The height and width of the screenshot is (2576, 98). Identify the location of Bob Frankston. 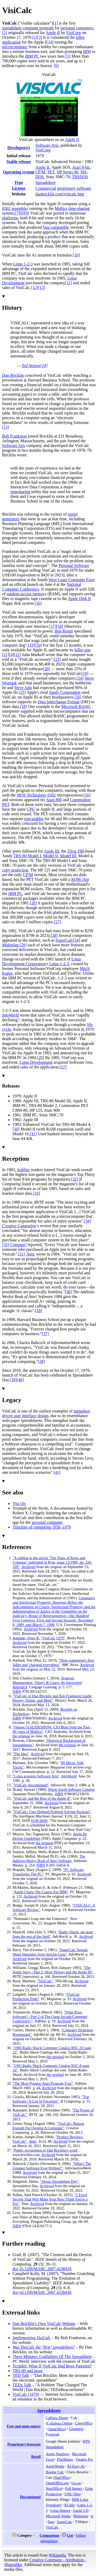
(14, 436).